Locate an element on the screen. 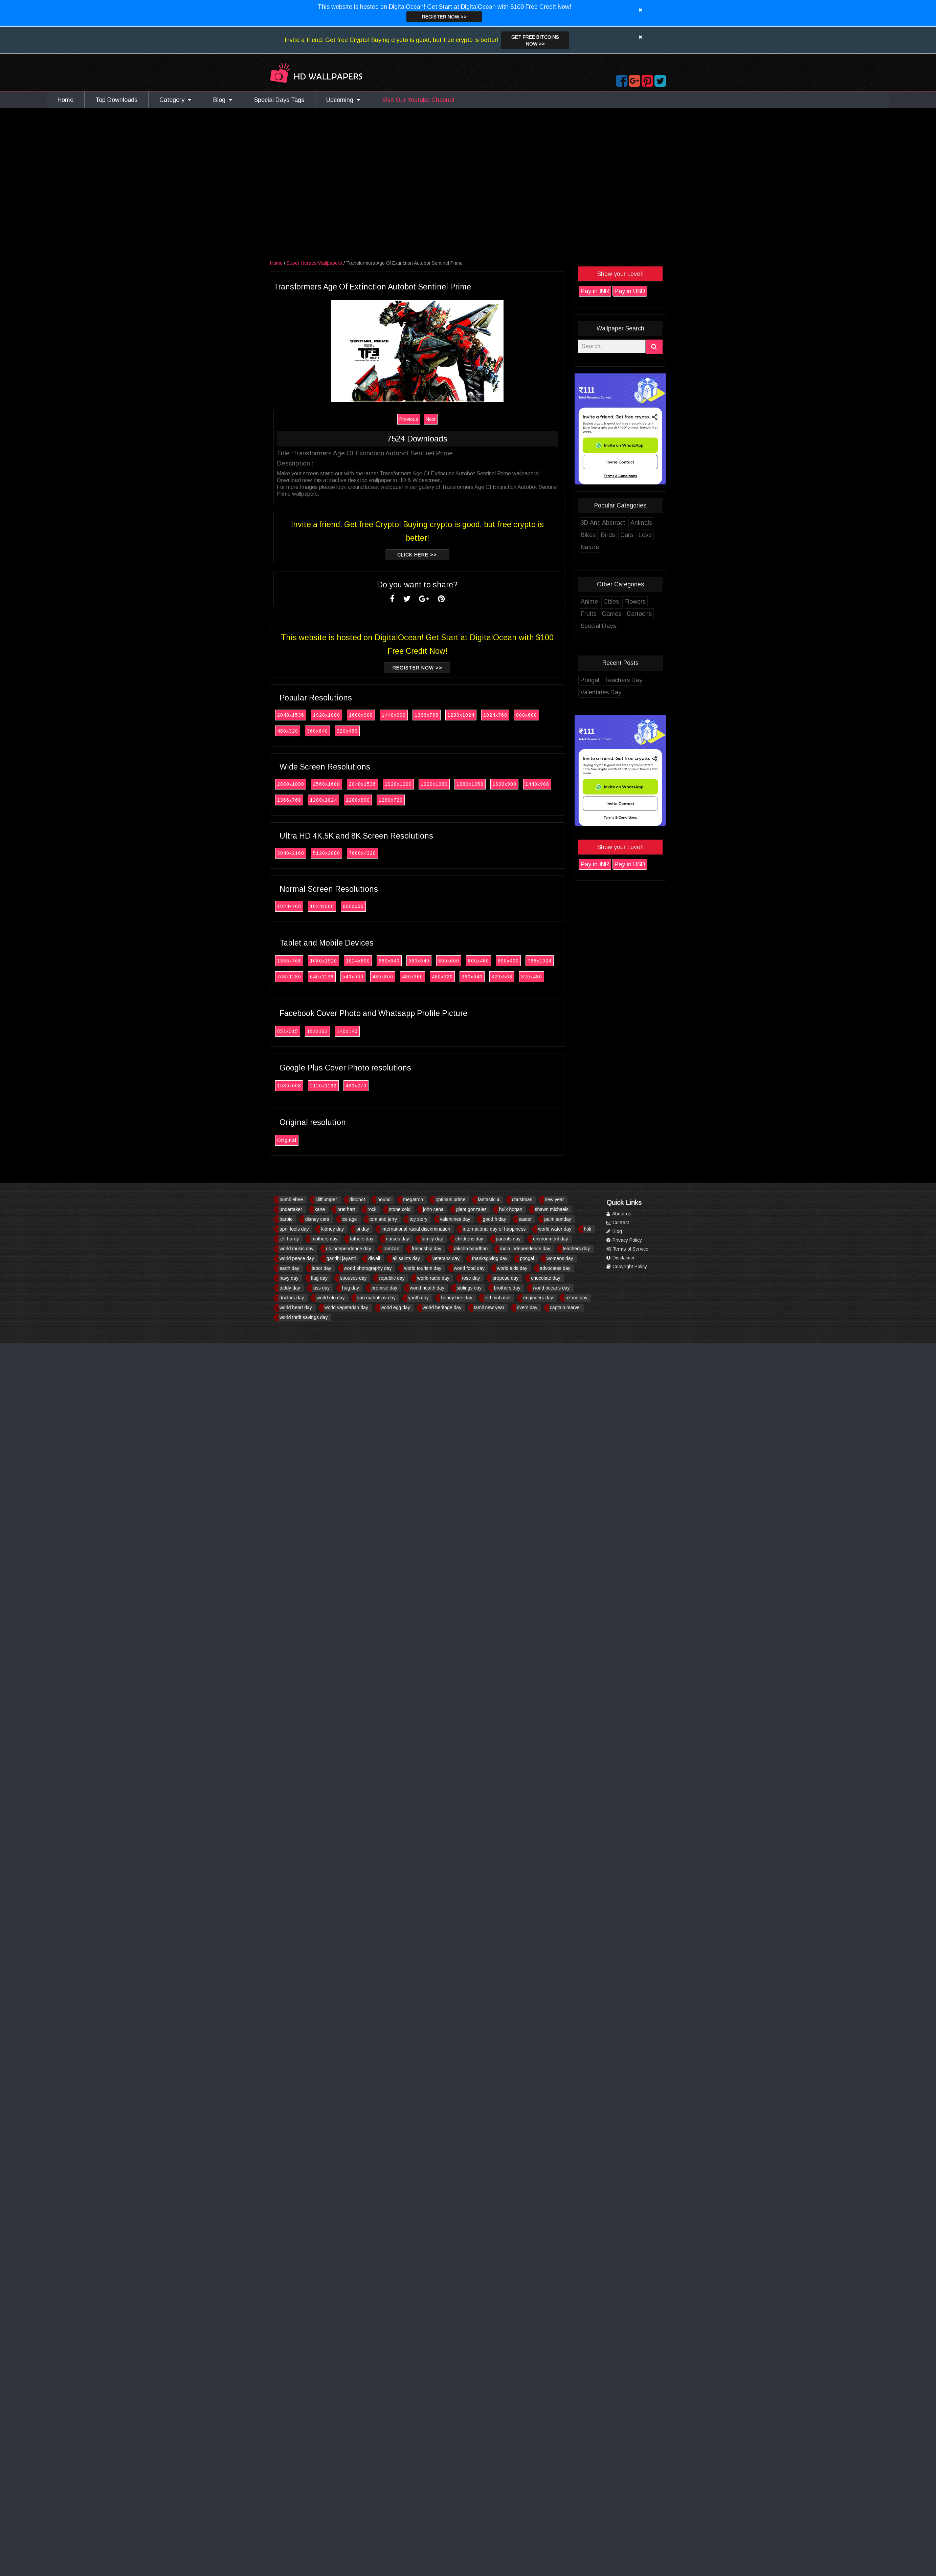 The image size is (936, 2576). 1600x900 is located at coordinates (361, 715).